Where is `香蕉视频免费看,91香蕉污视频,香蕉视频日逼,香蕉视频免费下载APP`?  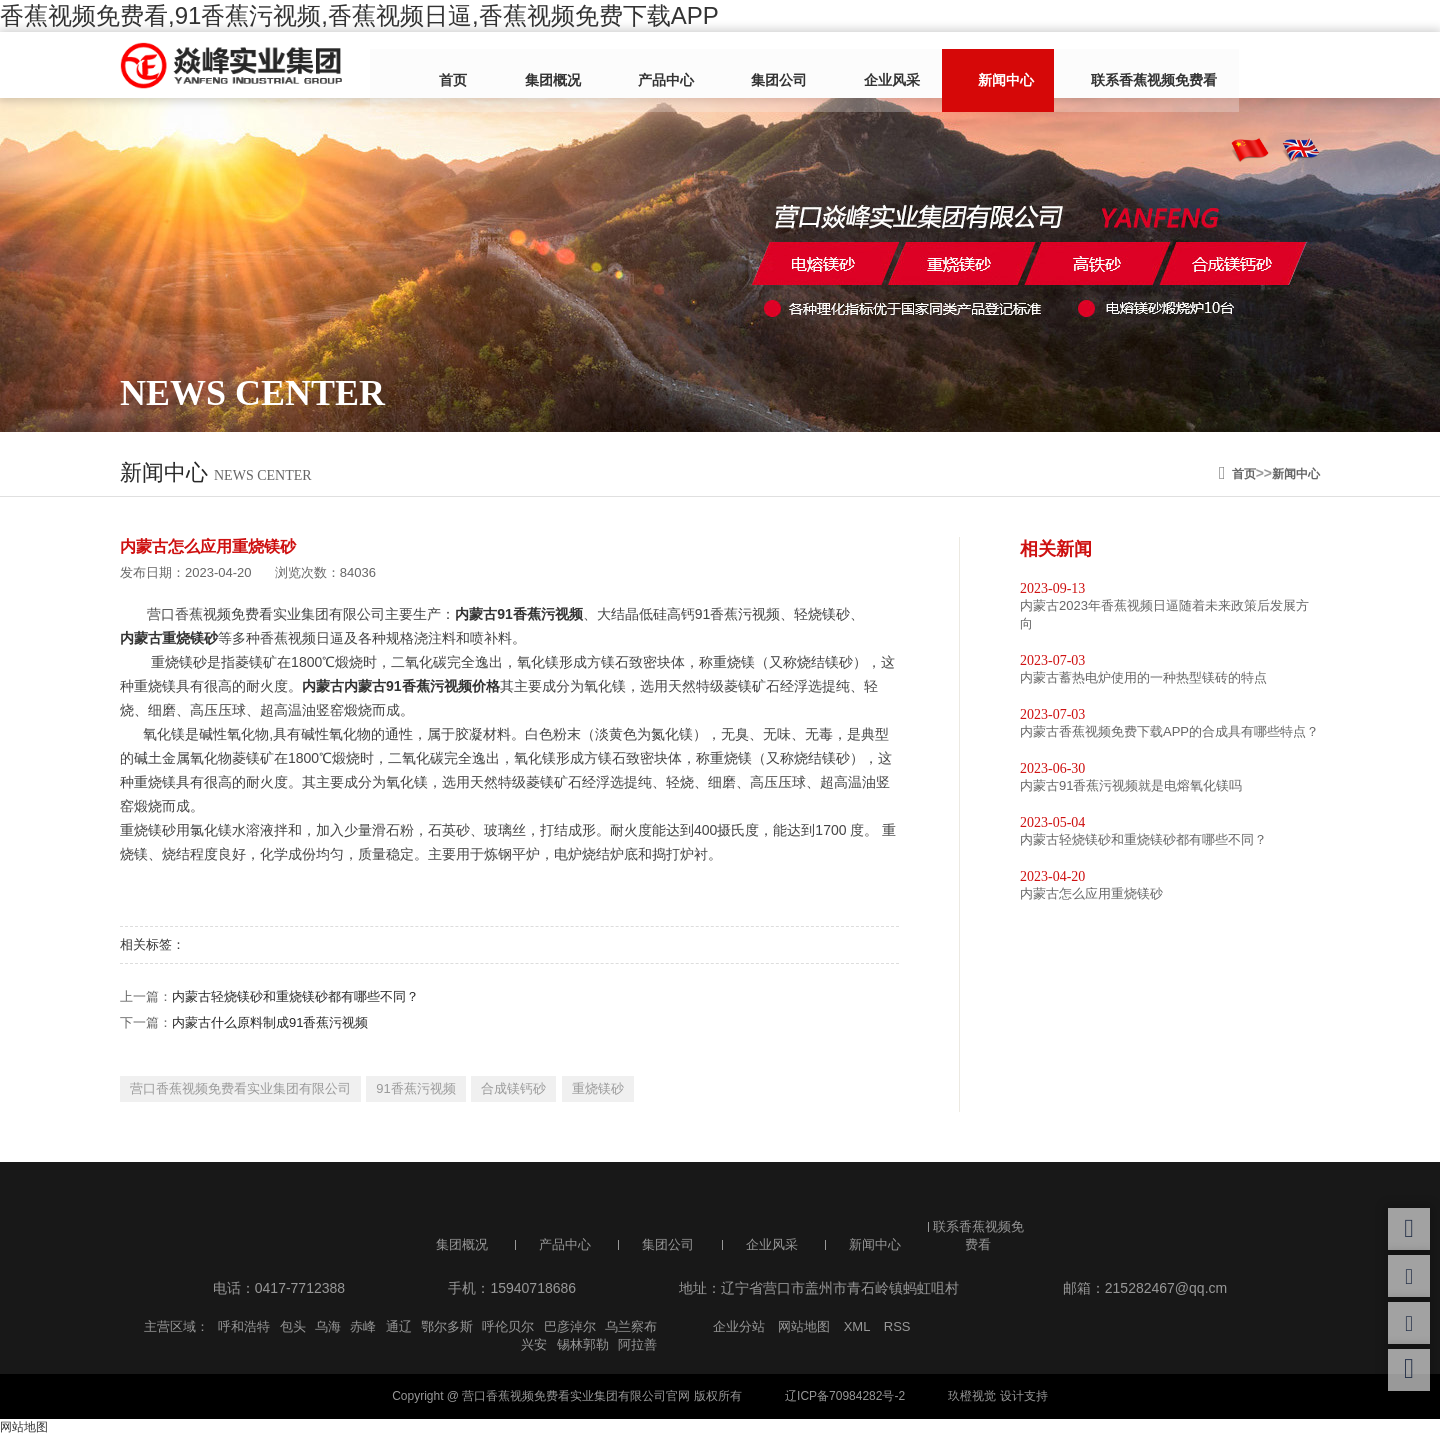 香蕉视频免费看,91香蕉污视频,香蕉视频日逼,香蕉视频免费下载APP is located at coordinates (359, 15).